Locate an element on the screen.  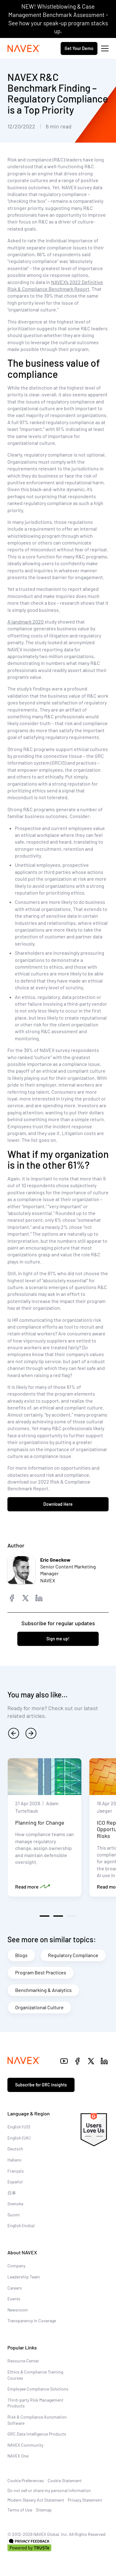
Français is located at coordinates (15, 2170).